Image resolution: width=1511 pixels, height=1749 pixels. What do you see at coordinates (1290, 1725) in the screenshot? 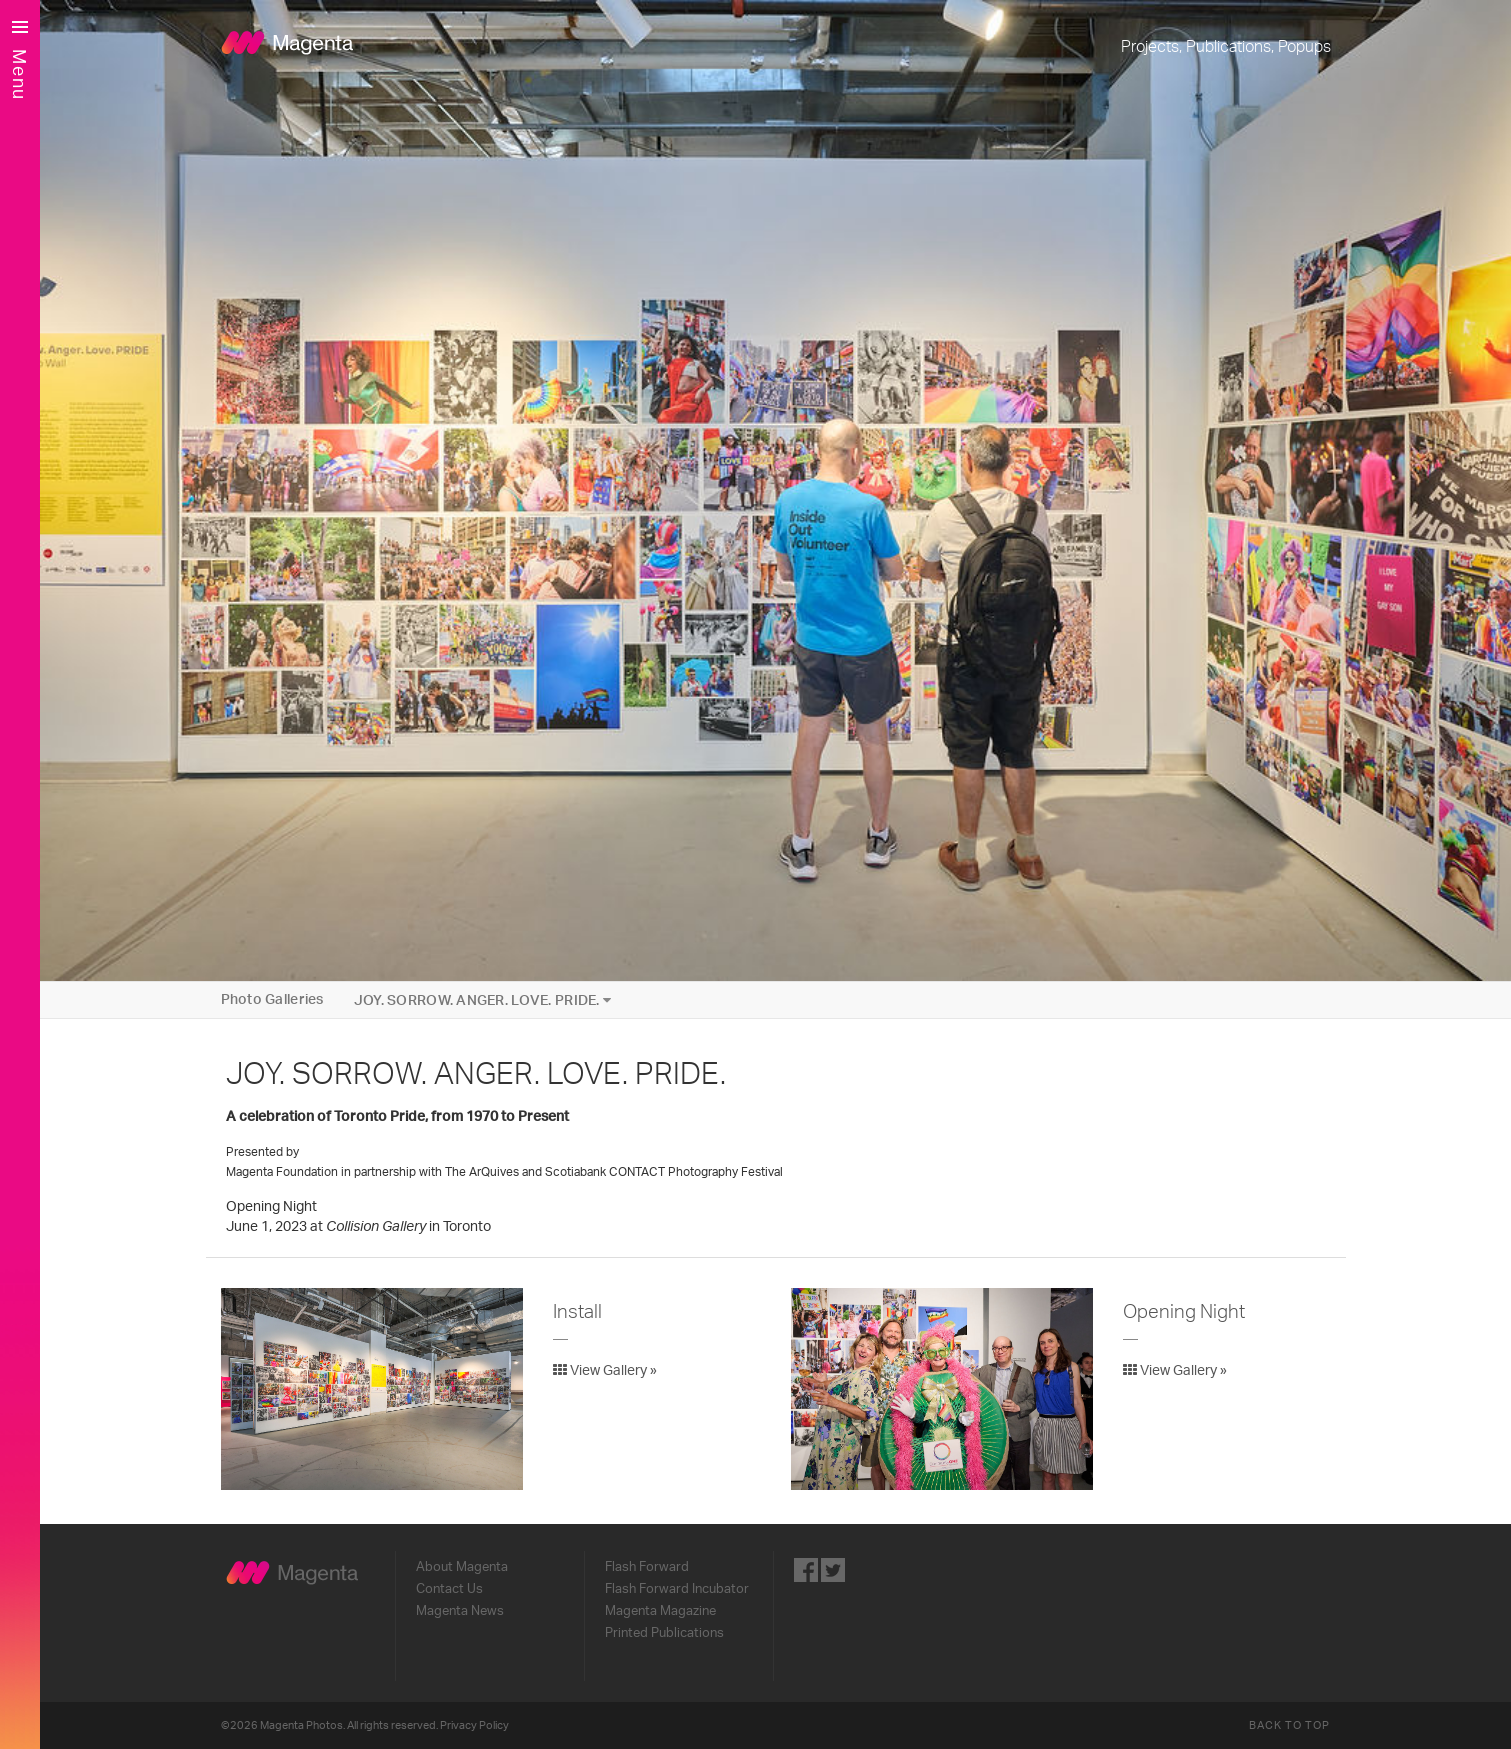
I see `Back to Top` at bounding box center [1290, 1725].